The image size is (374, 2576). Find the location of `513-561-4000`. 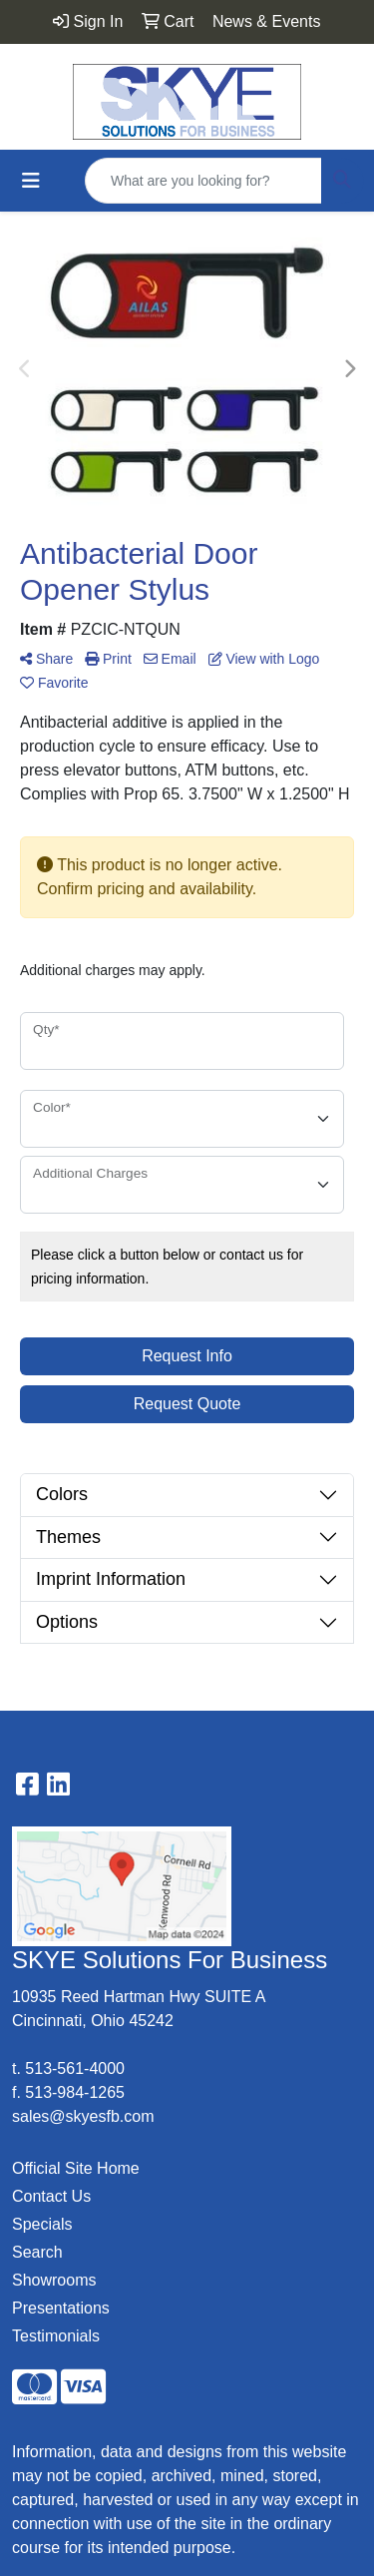

513-561-4000 is located at coordinates (75, 2068).